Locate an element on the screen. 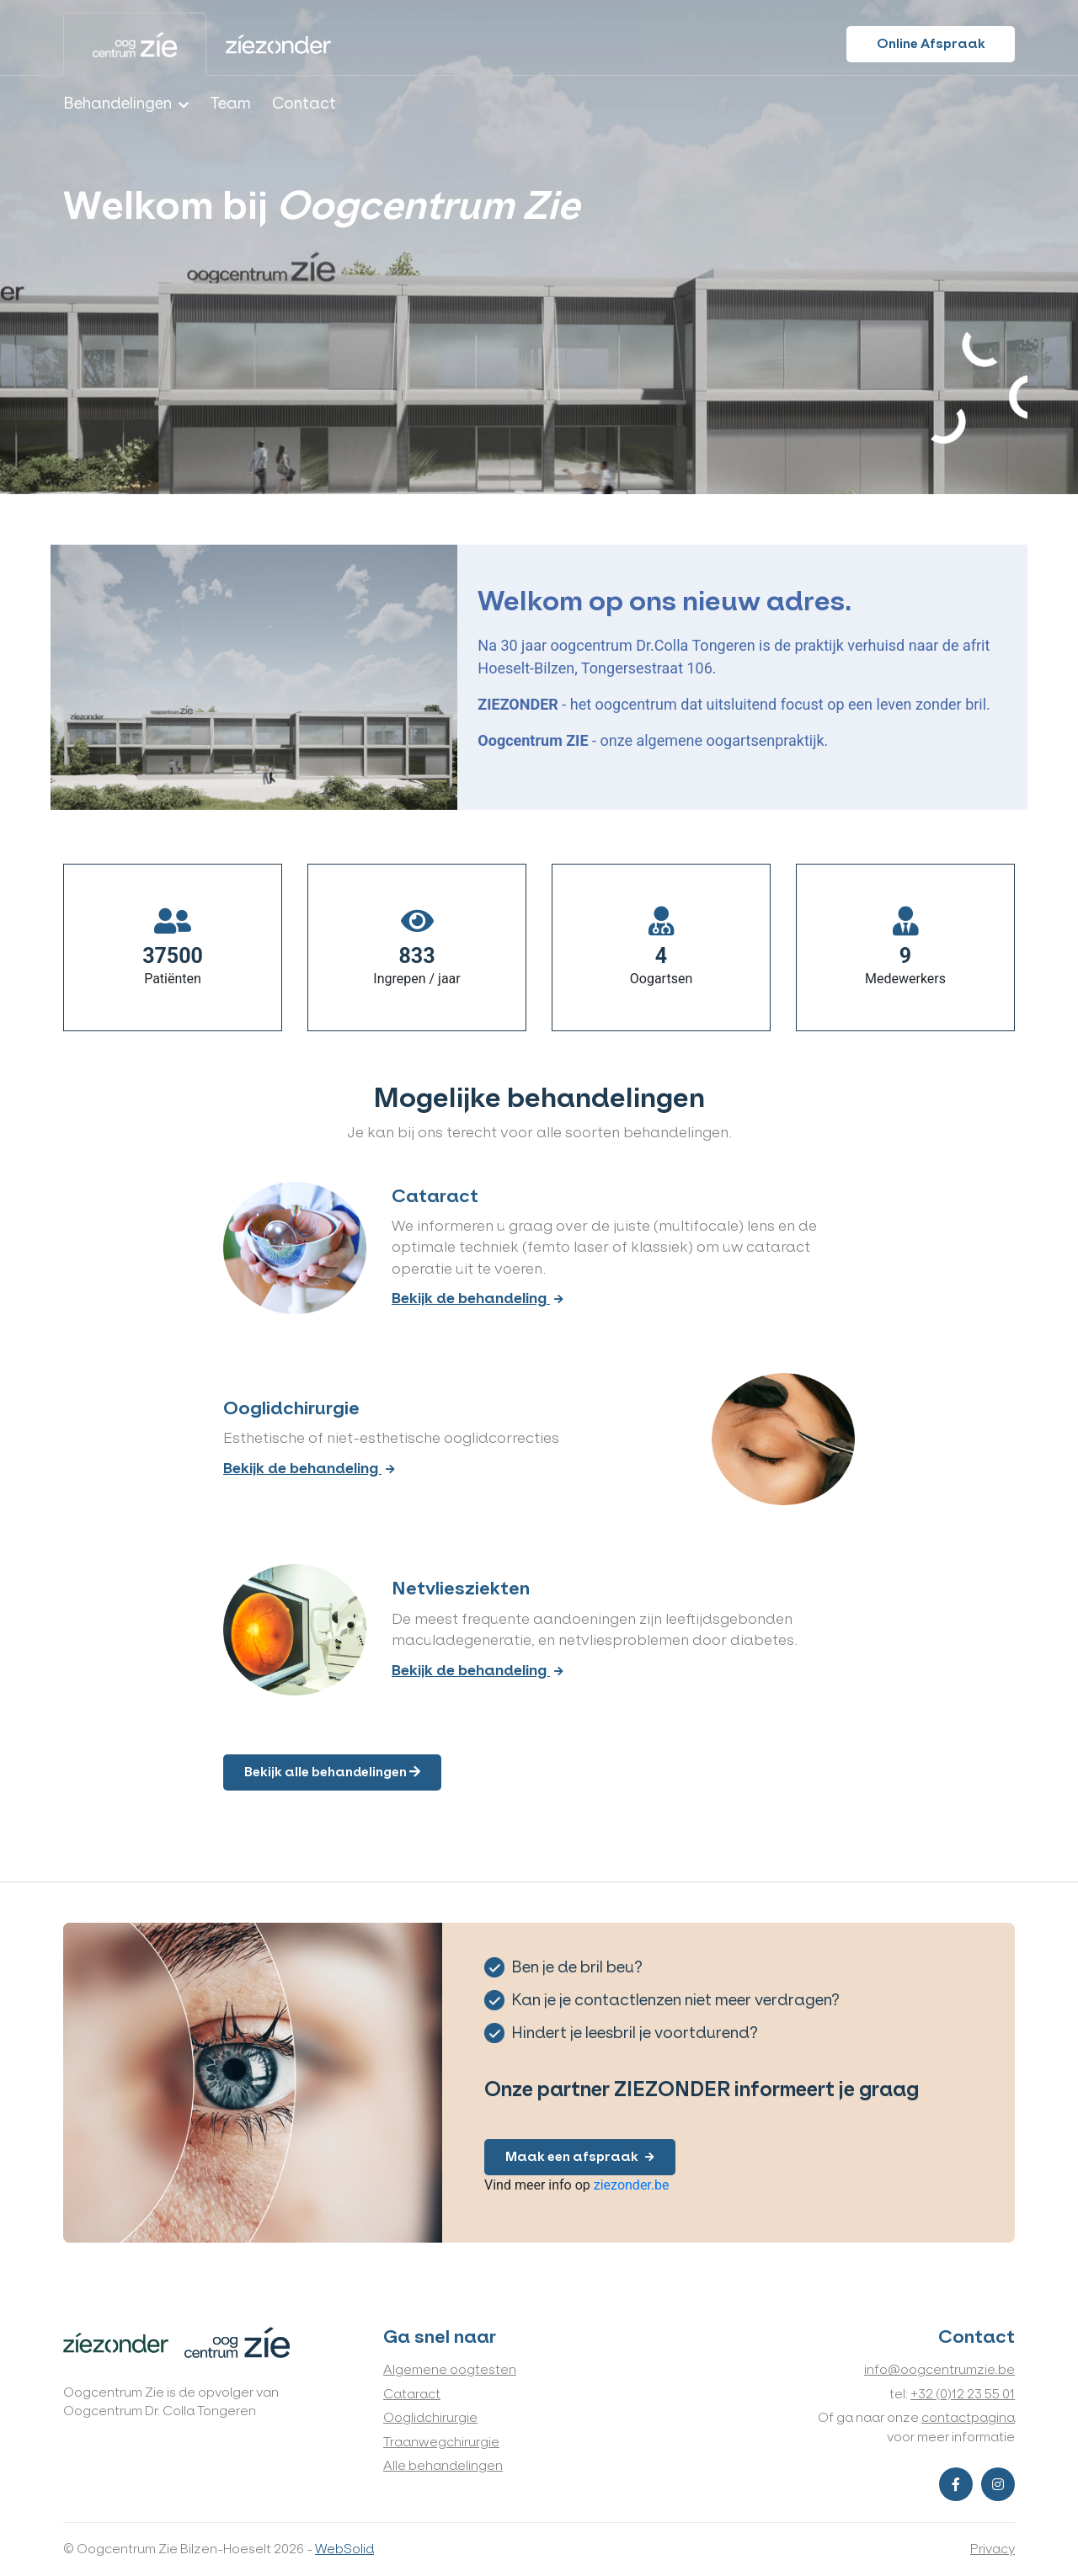 This screenshot has height=2576, width=1078. WebSolid is located at coordinates (344, 2549).